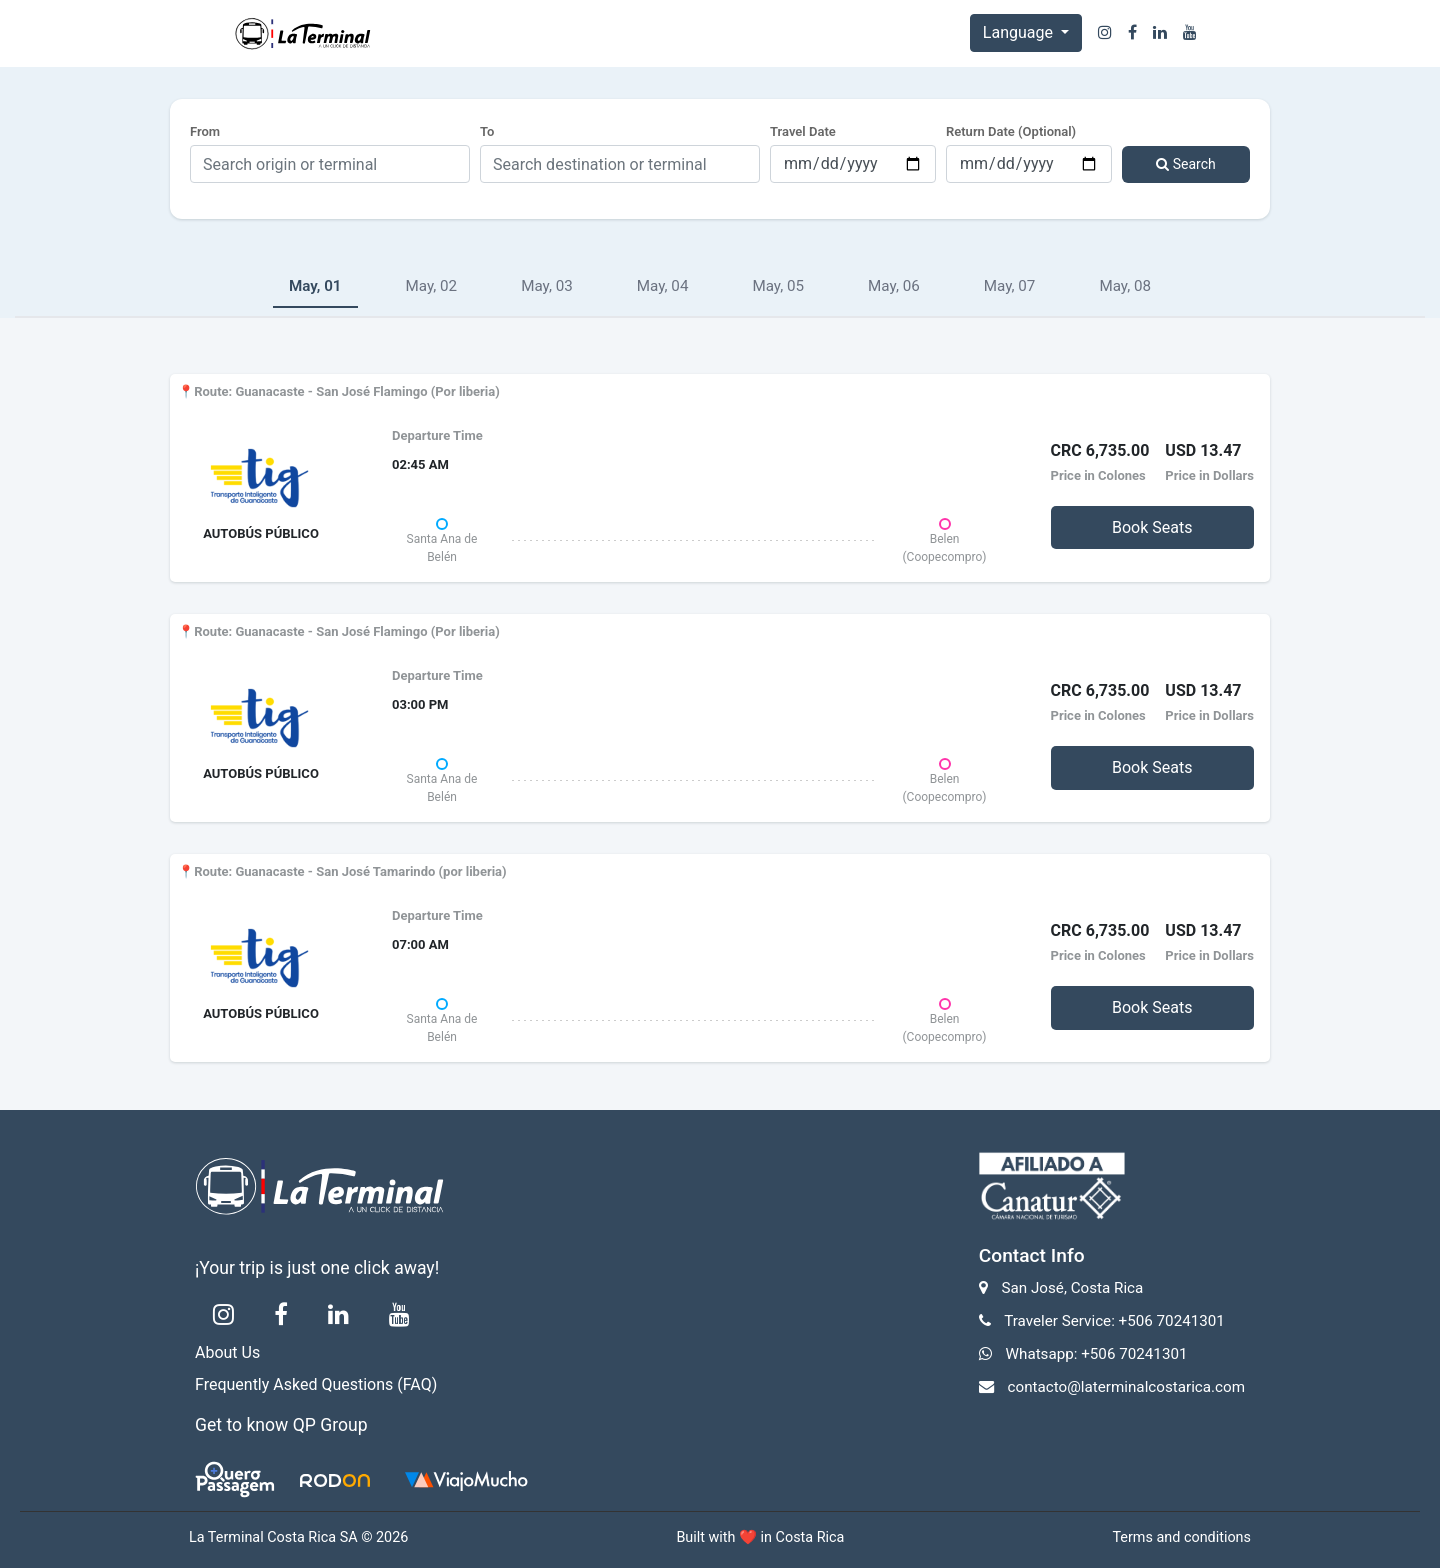 This screenshot has width=1440, height=1568. I want to click on Return Date (Optional), so click(1011, 131).